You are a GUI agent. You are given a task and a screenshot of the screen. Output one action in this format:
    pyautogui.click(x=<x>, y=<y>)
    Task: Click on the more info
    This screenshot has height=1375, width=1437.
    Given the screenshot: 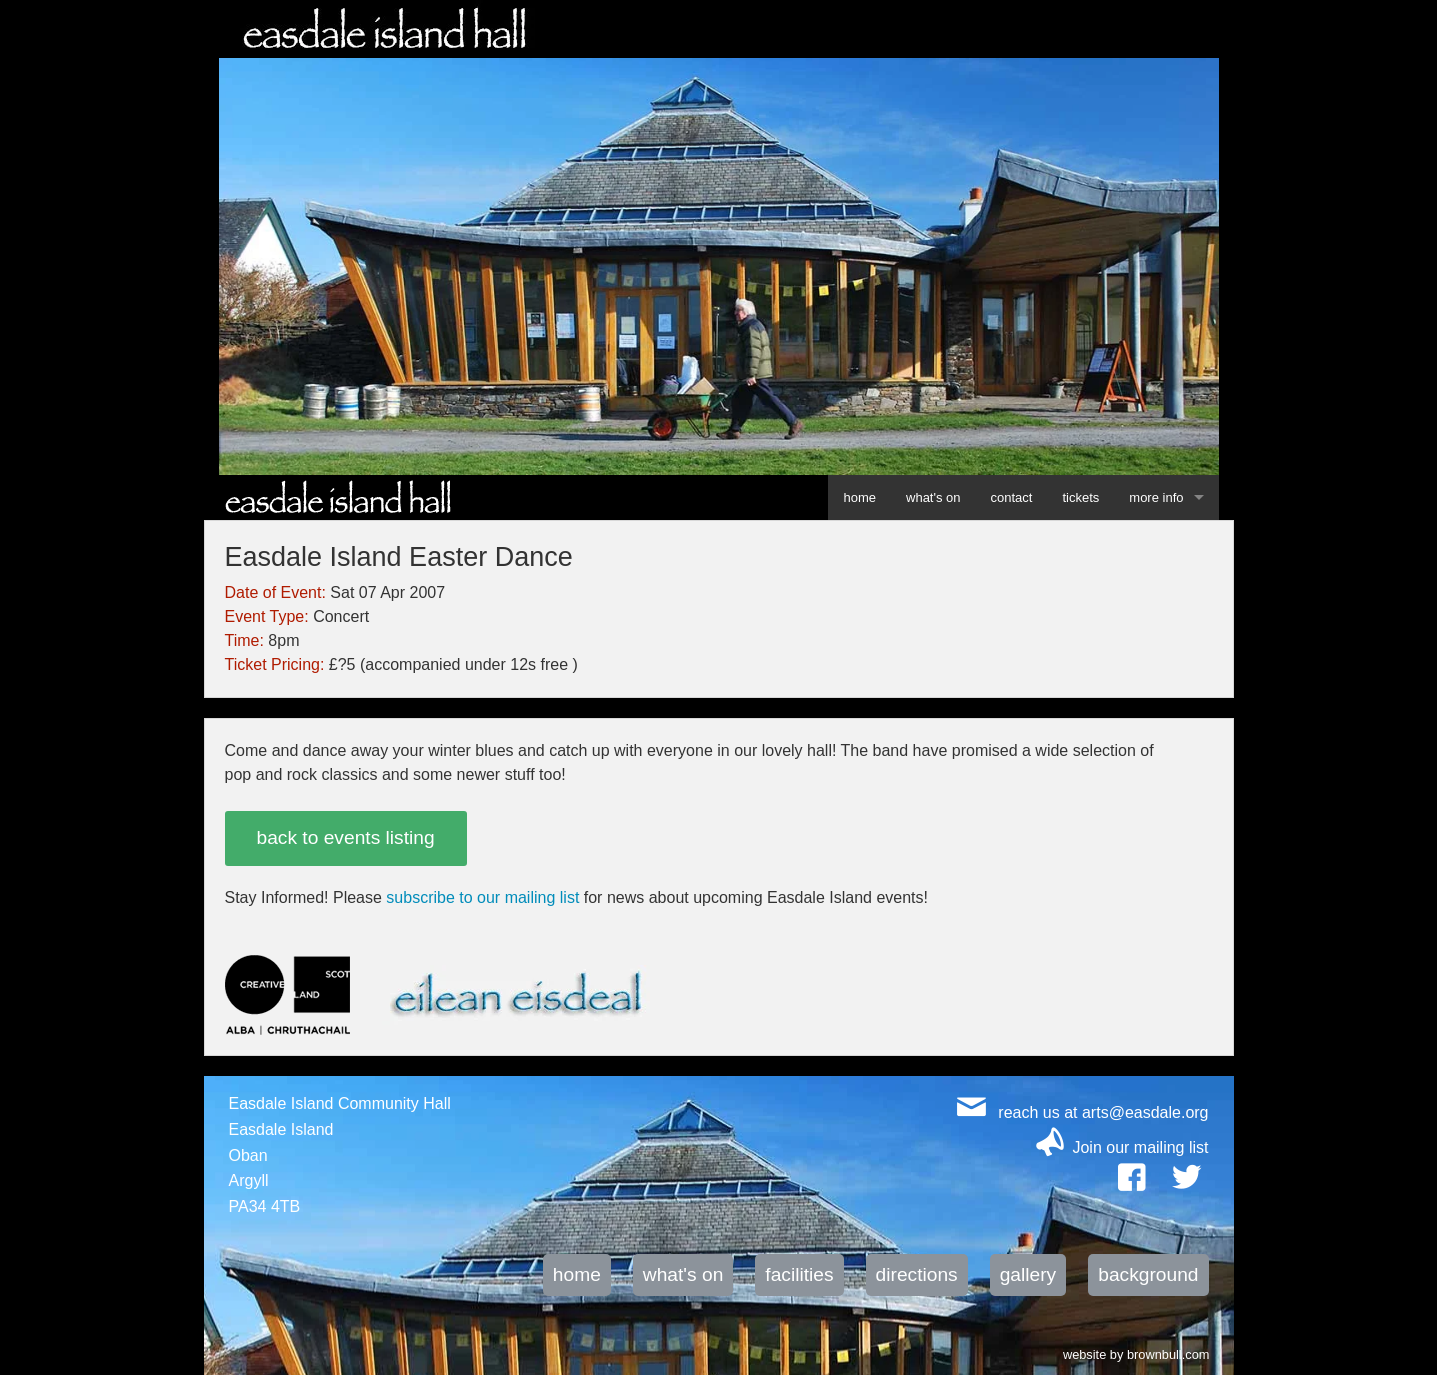 What is the action you would take?
    pyautogui.click(x=1156, y=497)
    